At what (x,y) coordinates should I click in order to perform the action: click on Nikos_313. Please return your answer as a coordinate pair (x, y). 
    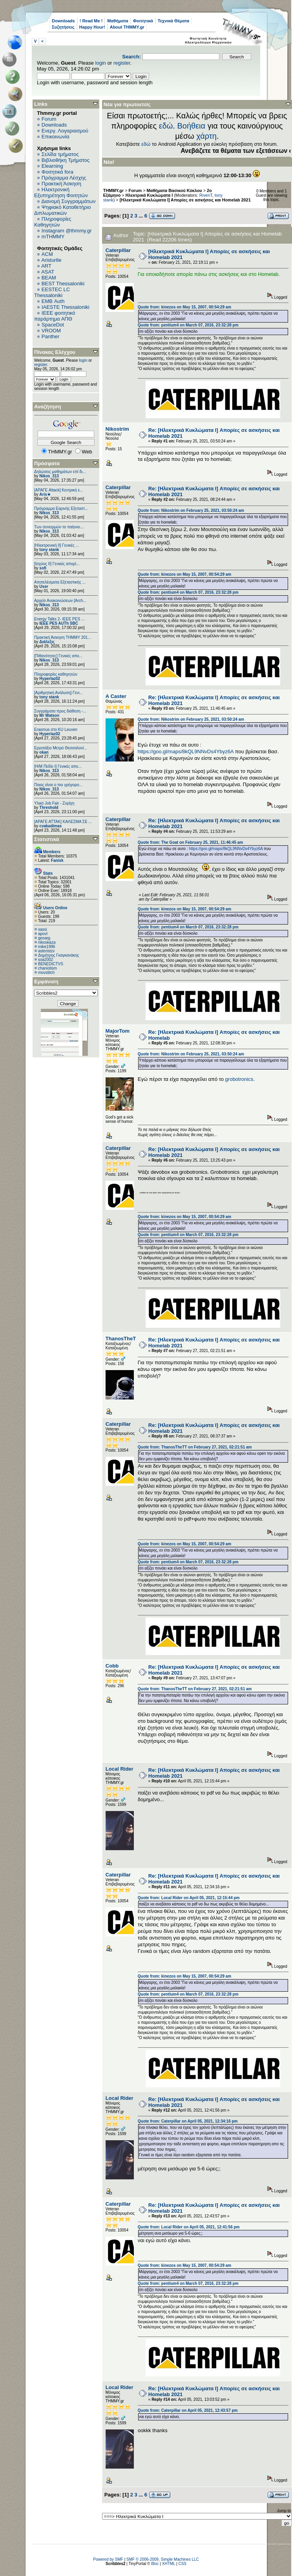
    Looking at the image, I should click on (48, 476).